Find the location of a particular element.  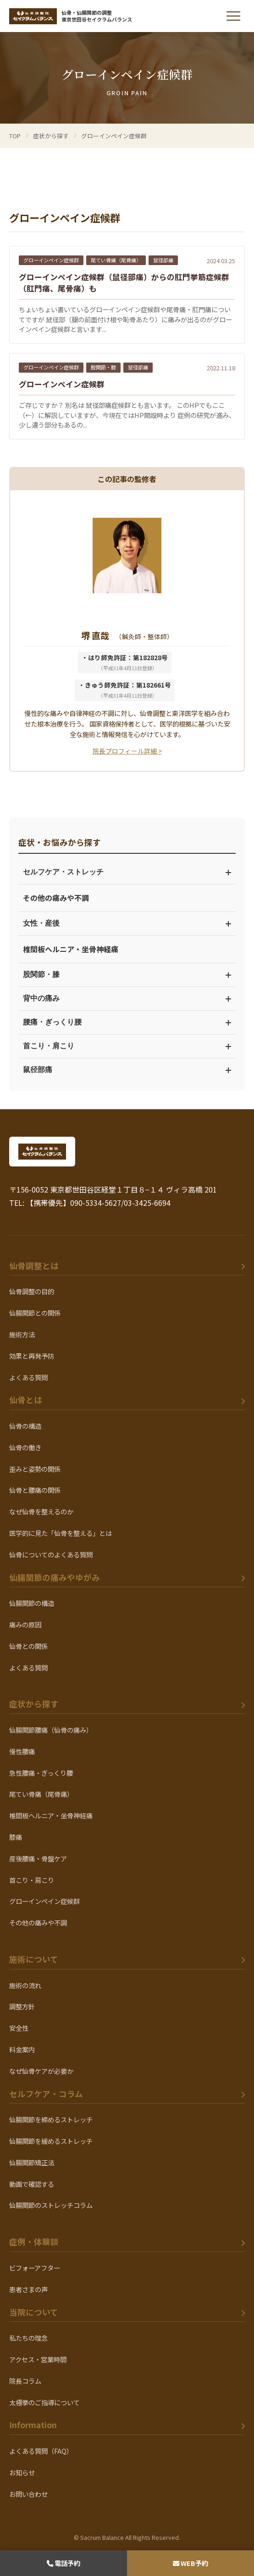

私たちの理念 is located at coordinates (28, 2338).